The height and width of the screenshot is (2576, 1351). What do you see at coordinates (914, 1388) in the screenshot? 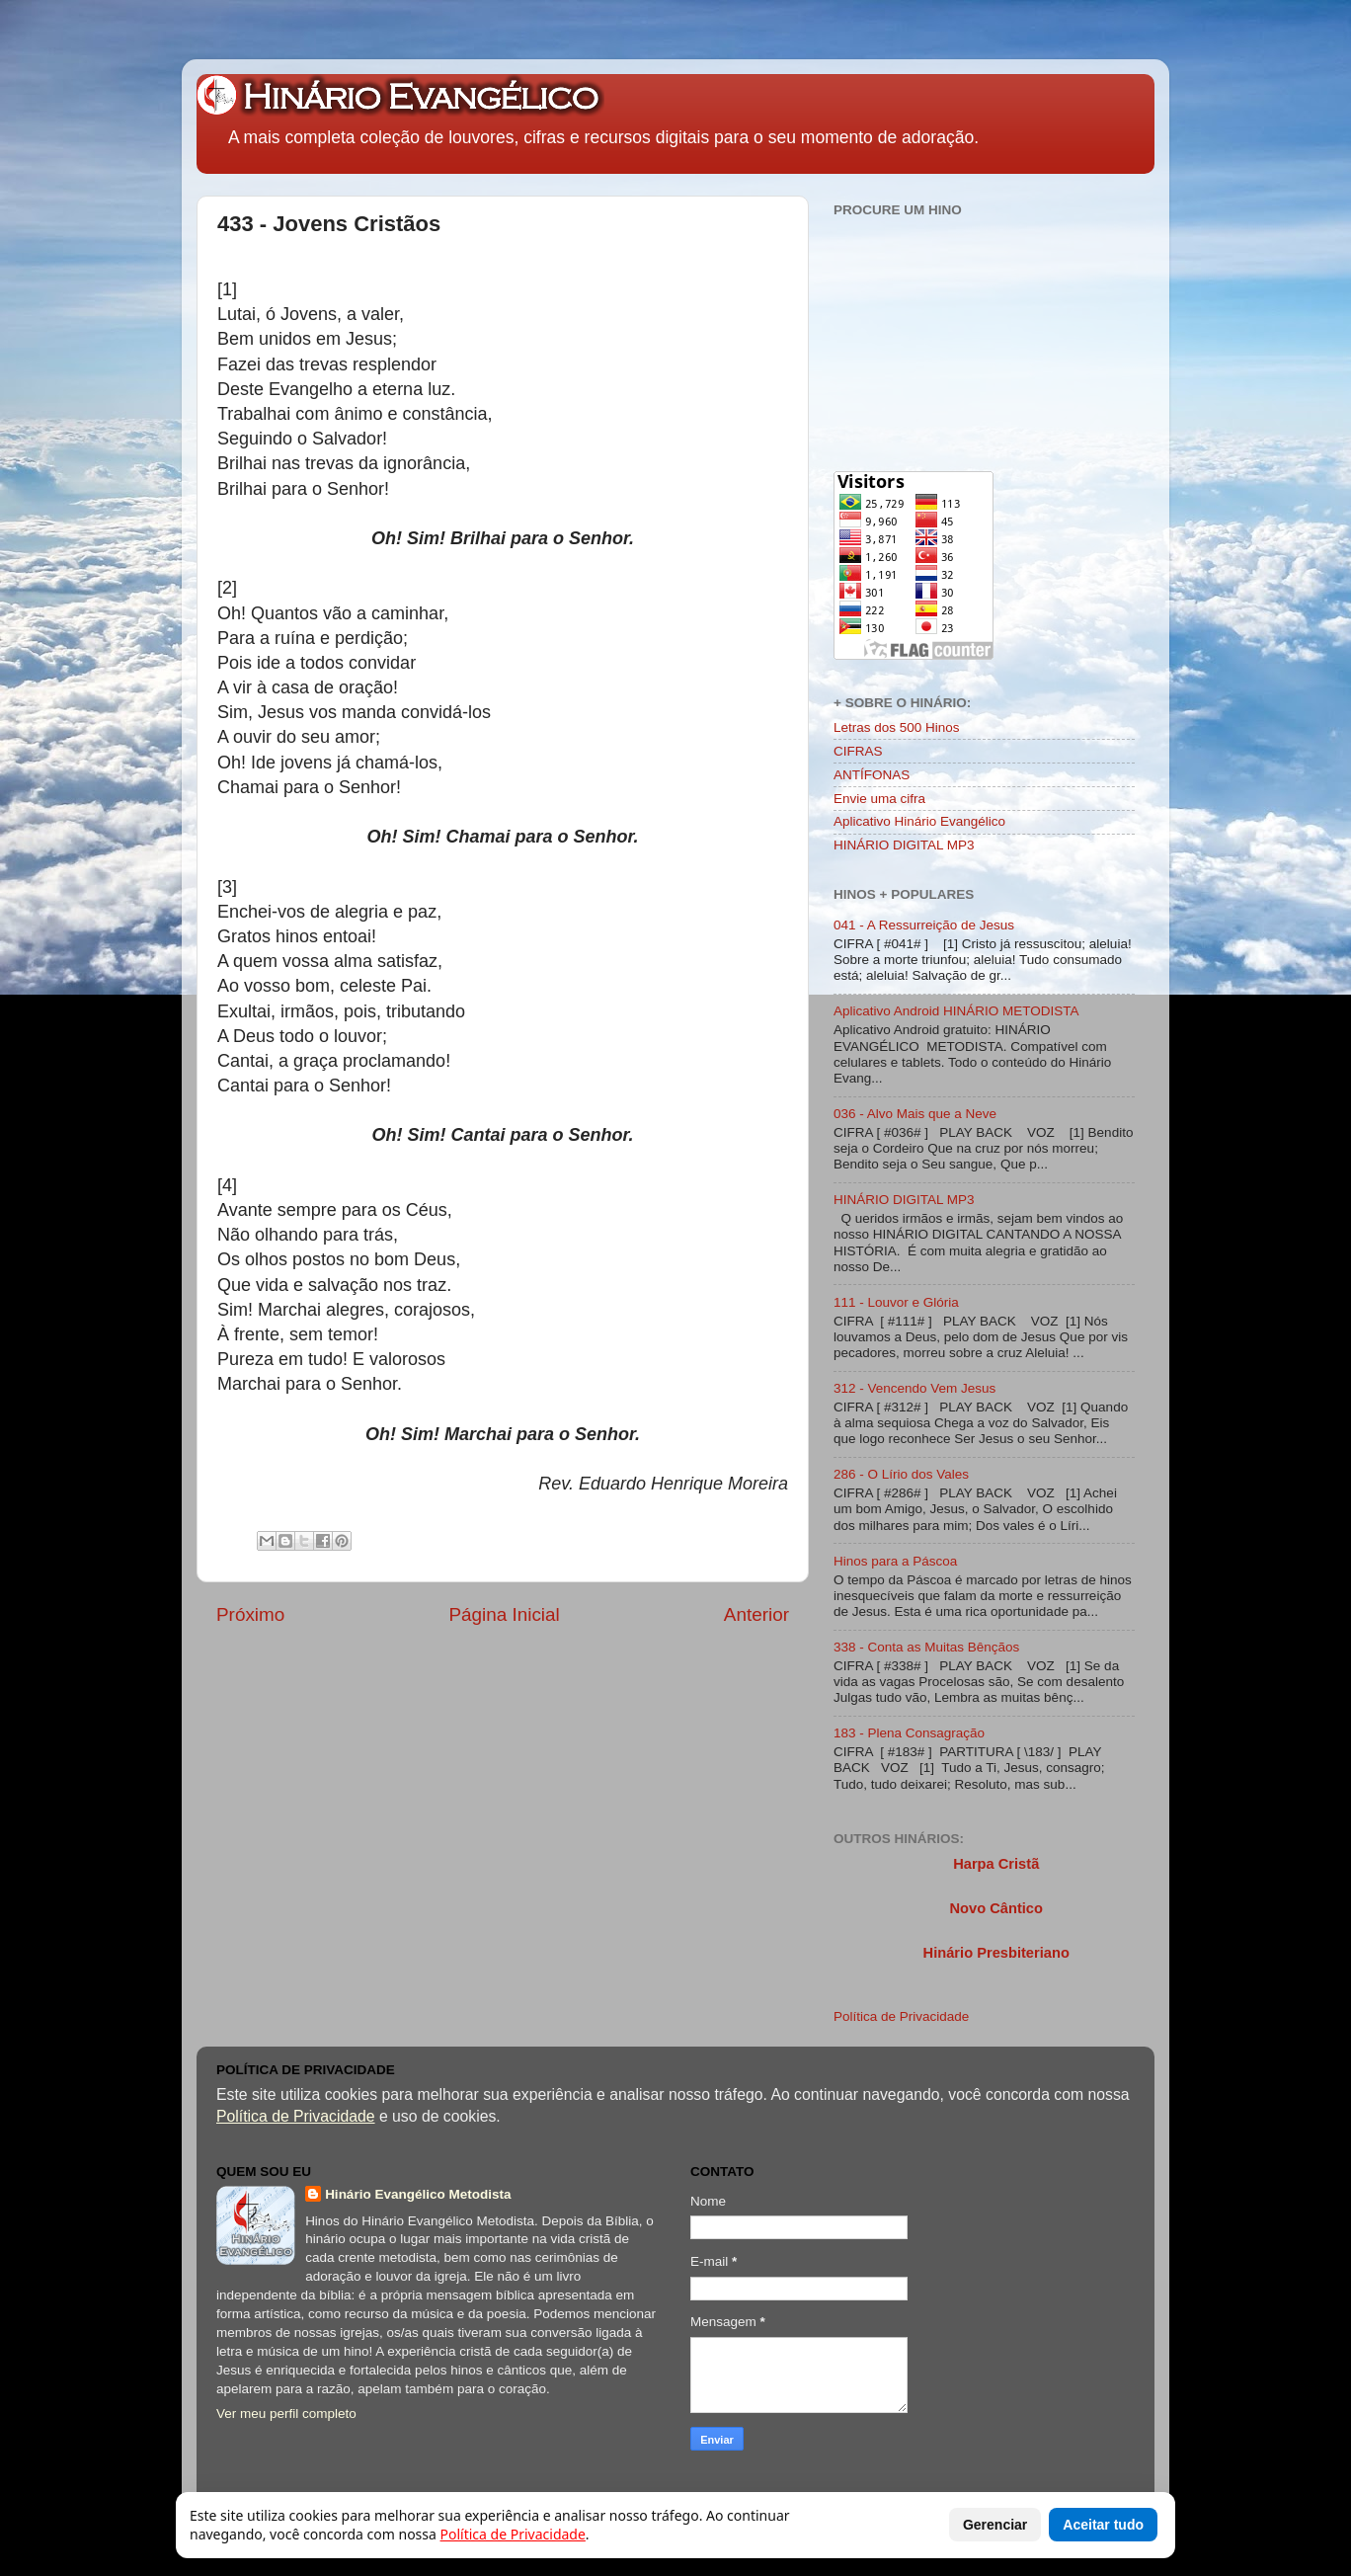
I see `312 - Vencendo Vem Jesus` at bounding box center [914, 1388].